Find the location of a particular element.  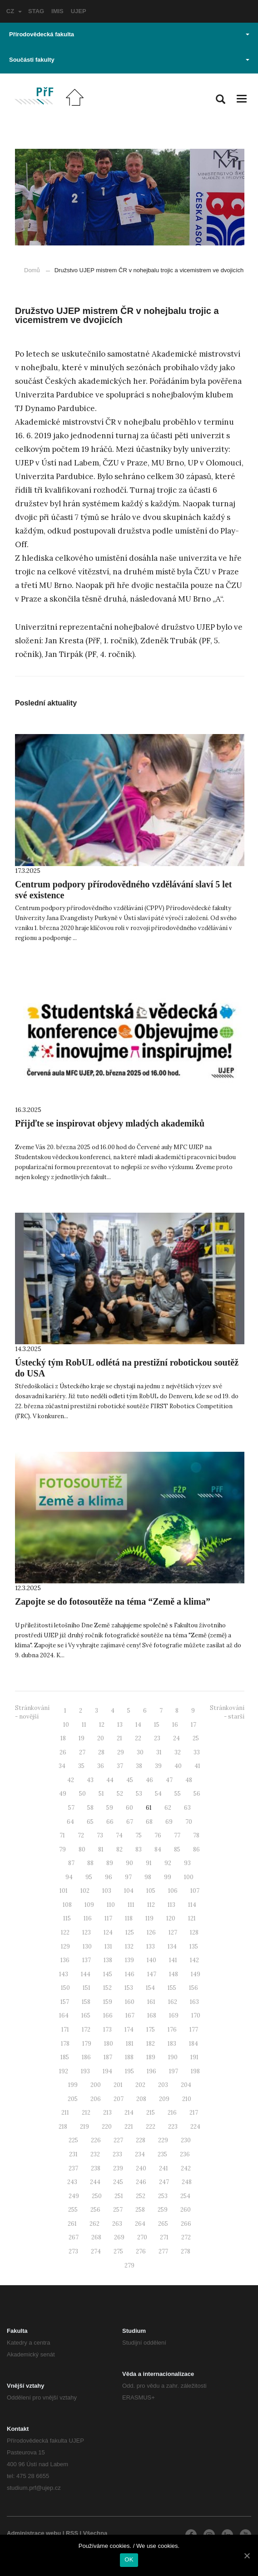

246 is located at coordinates (141, 2182).